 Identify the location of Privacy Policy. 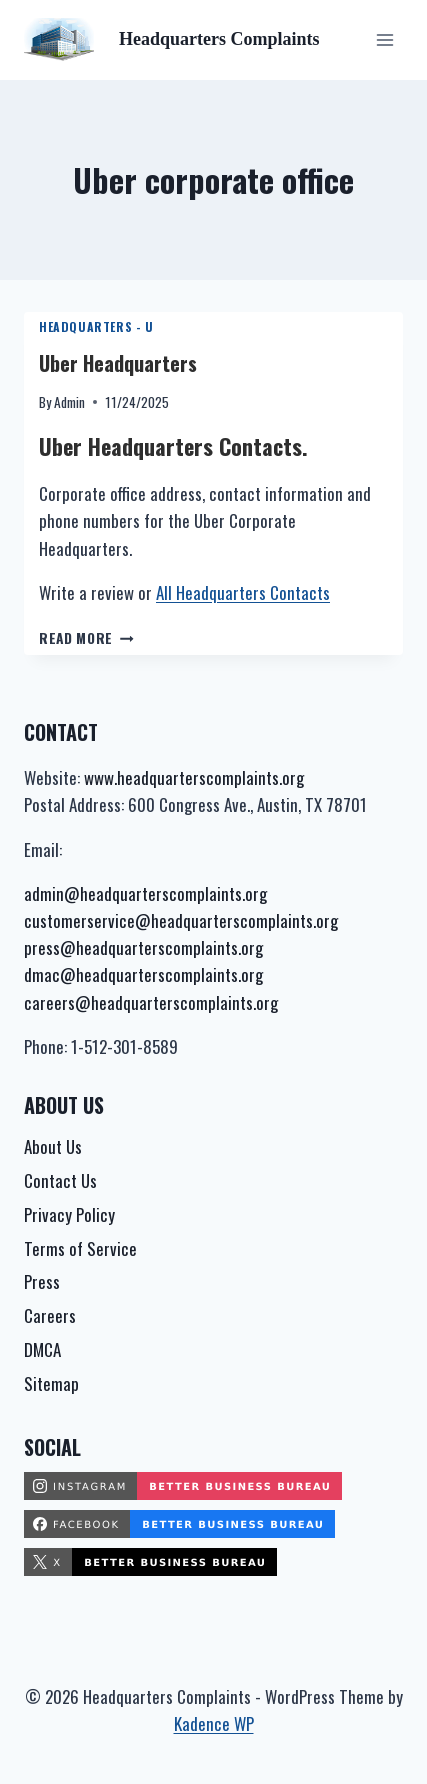
(69, 1214).